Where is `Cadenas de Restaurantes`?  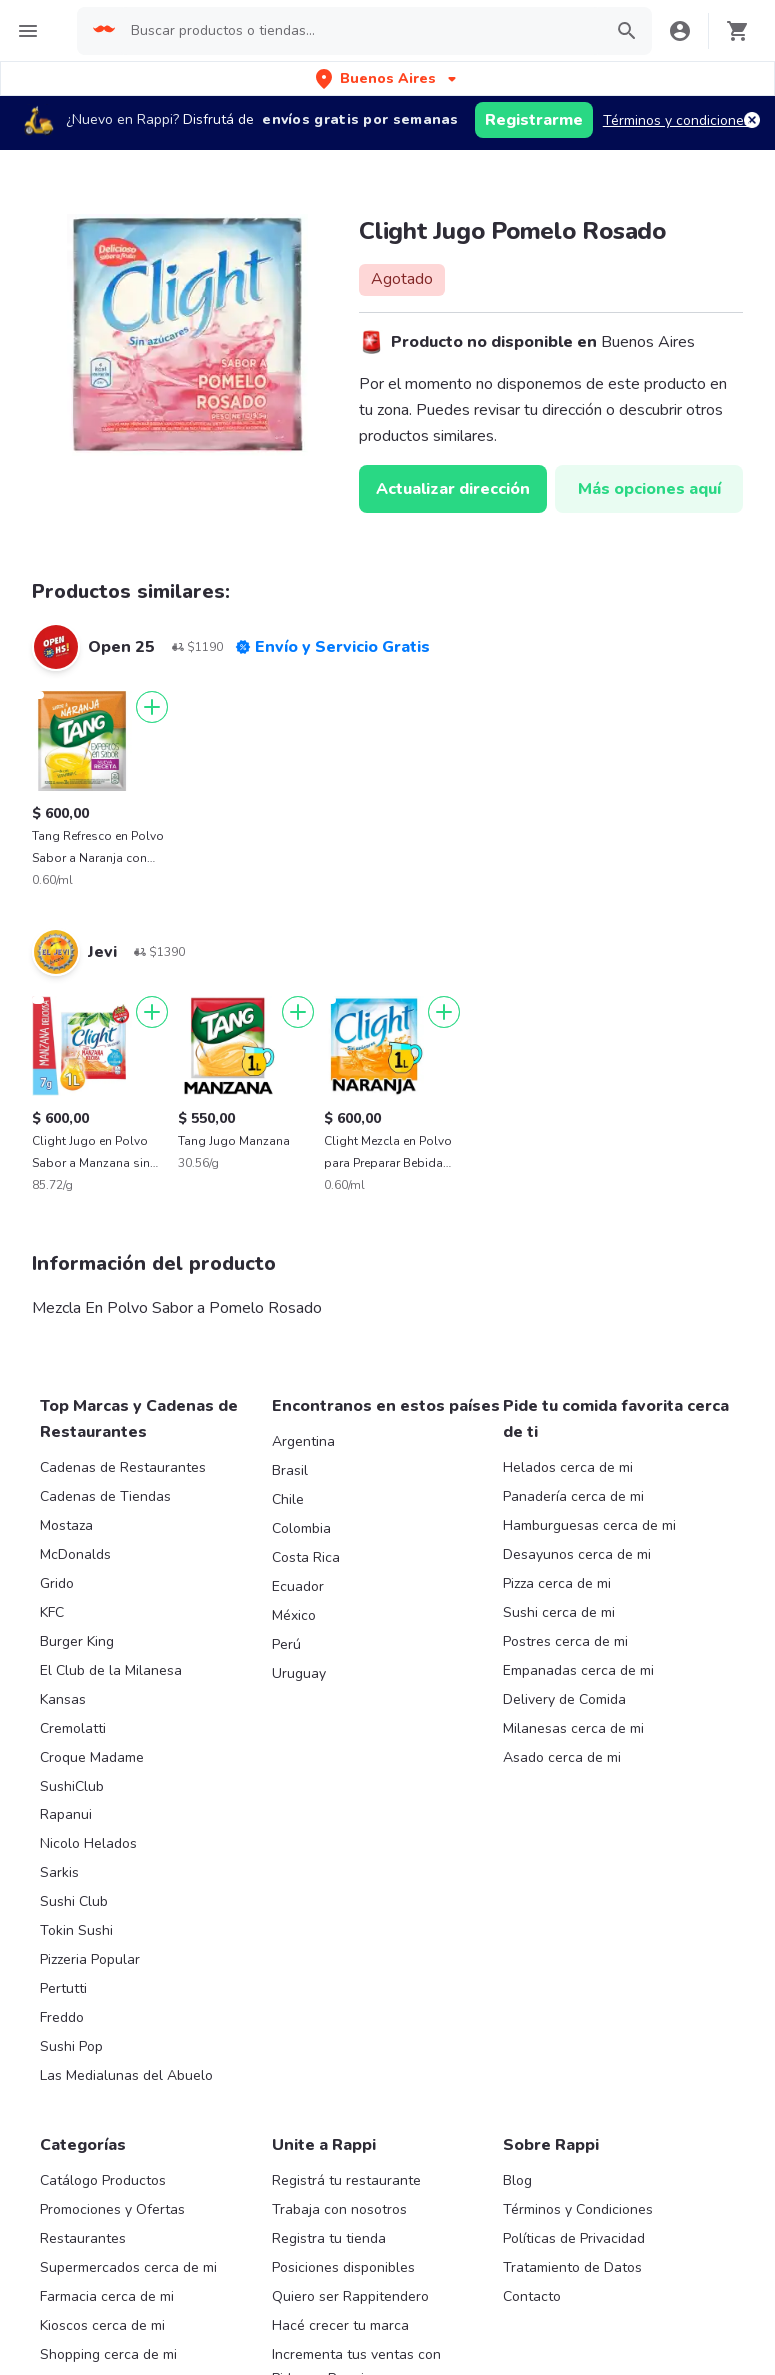
Cadenas de Restaurantes is located at coordinates (123, 1467).